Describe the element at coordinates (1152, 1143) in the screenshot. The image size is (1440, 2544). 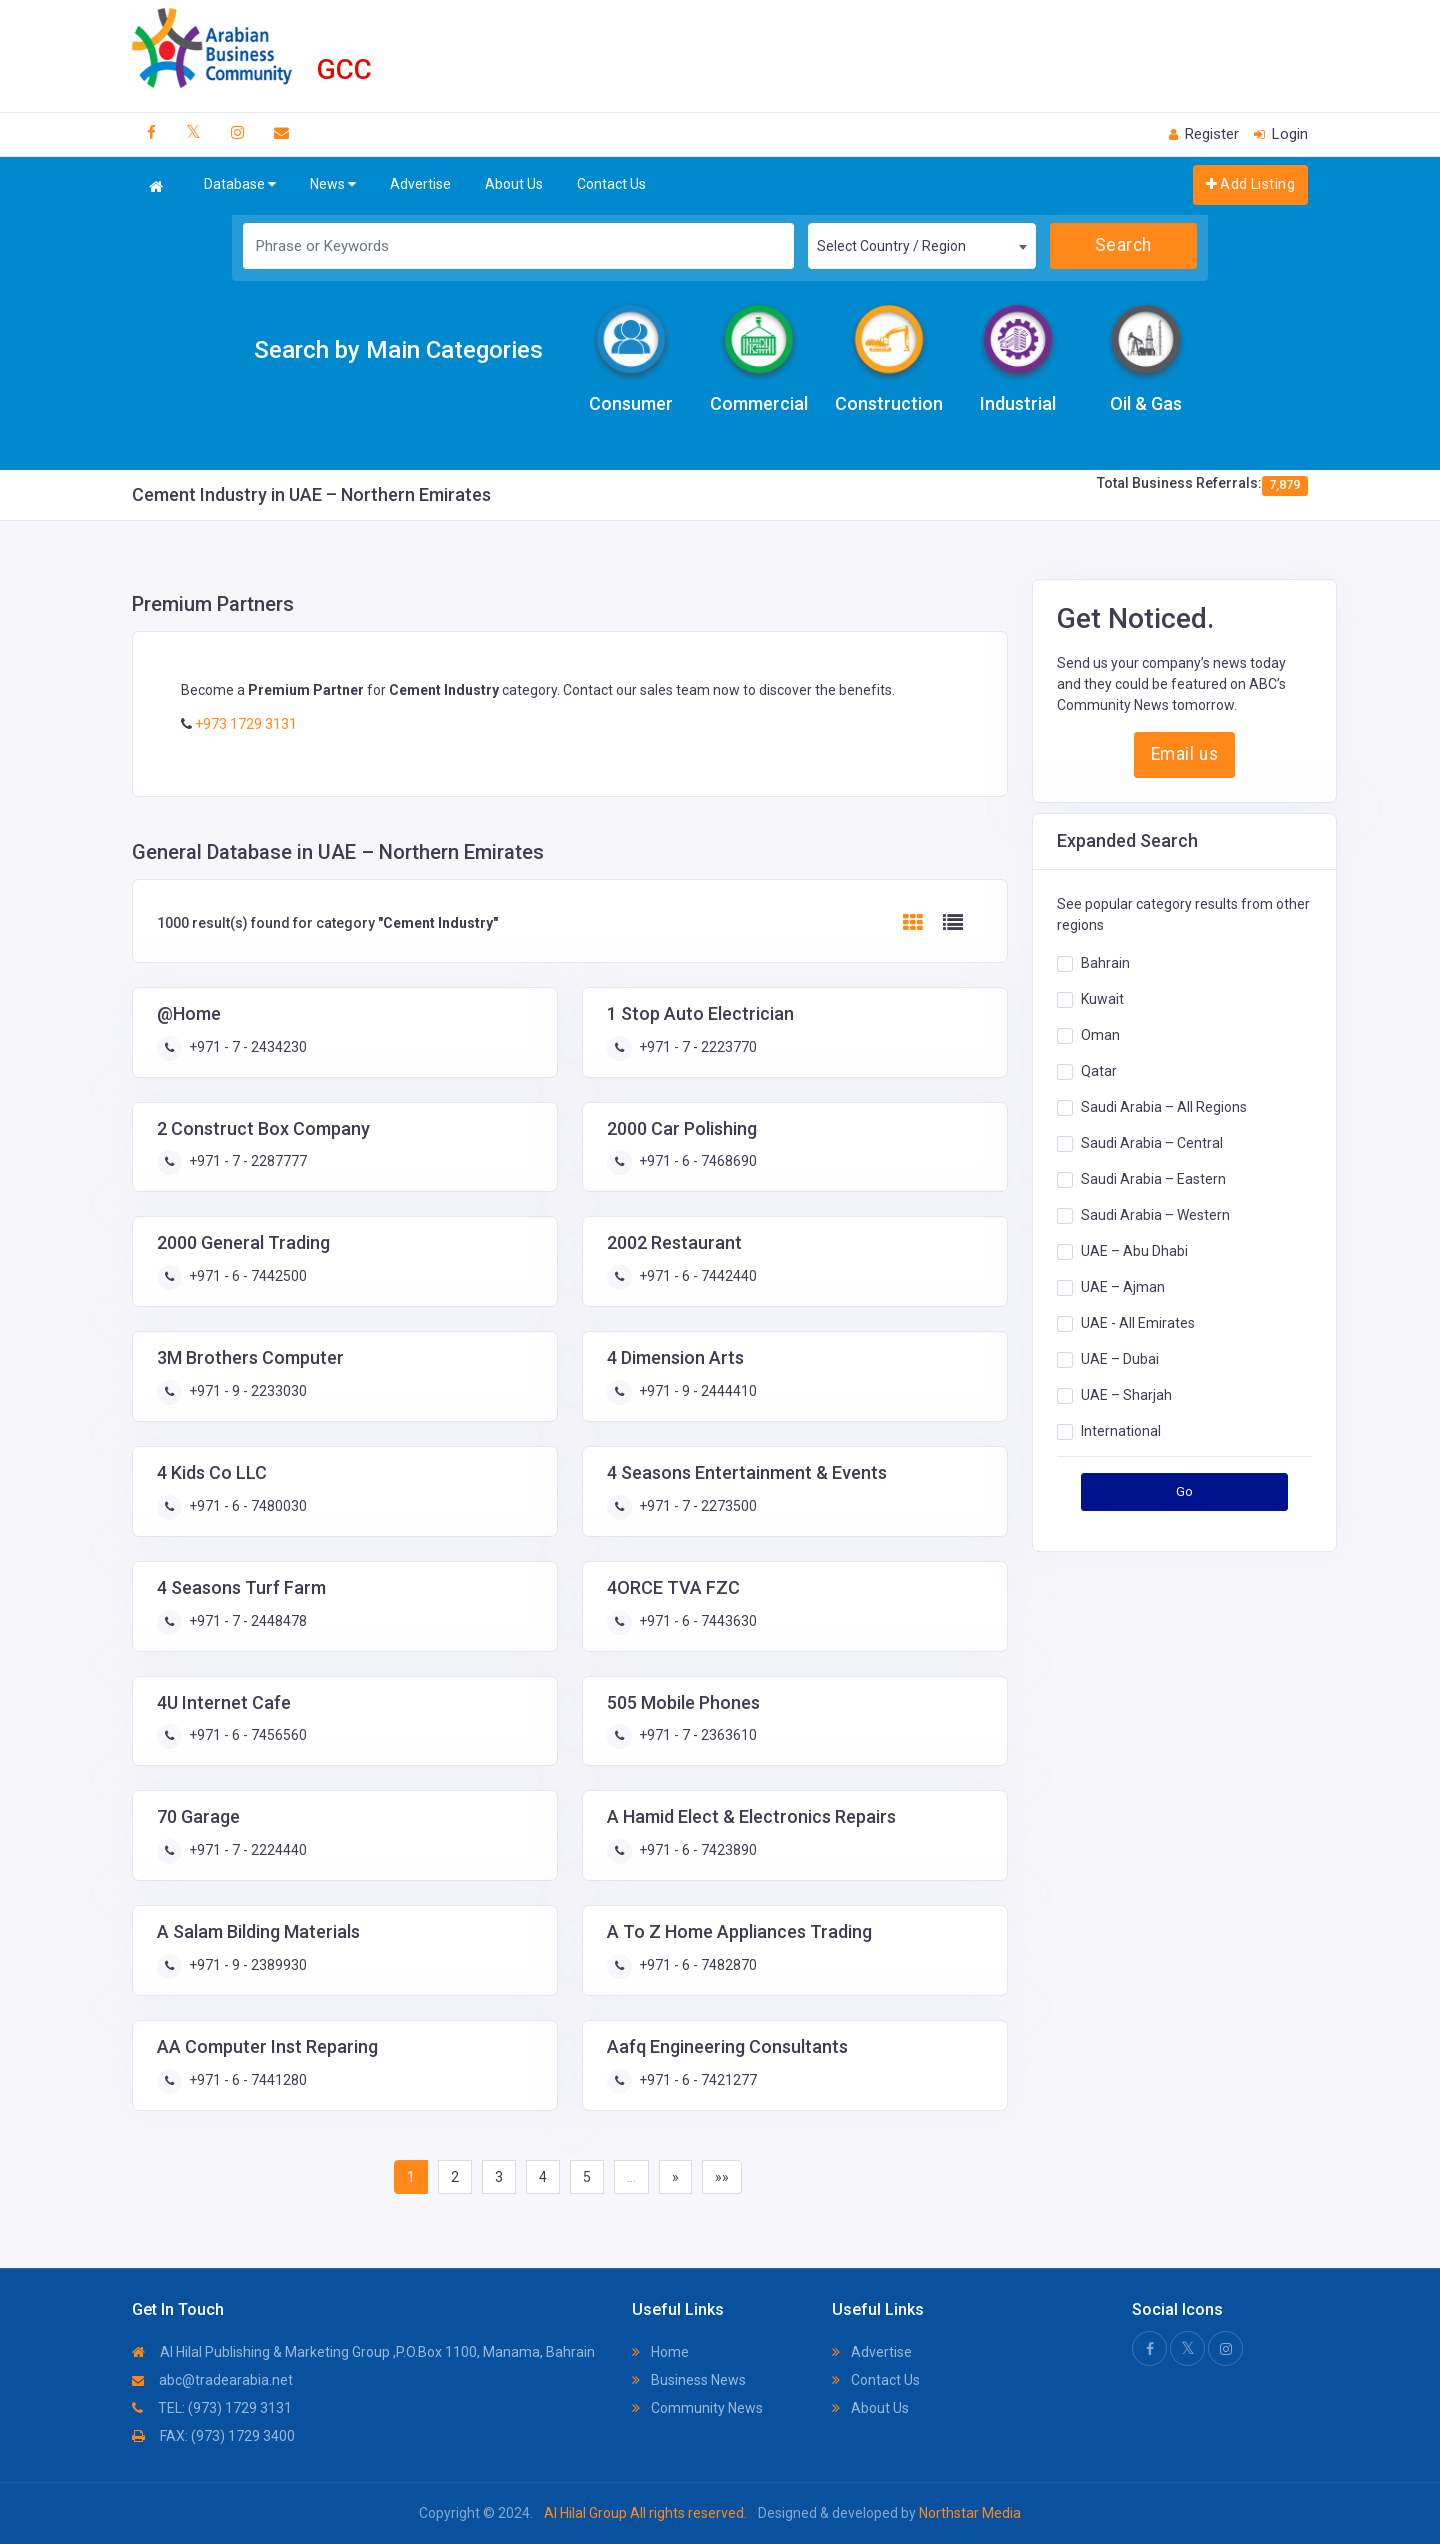
I see `Saudi Arabia – Central` at that location.